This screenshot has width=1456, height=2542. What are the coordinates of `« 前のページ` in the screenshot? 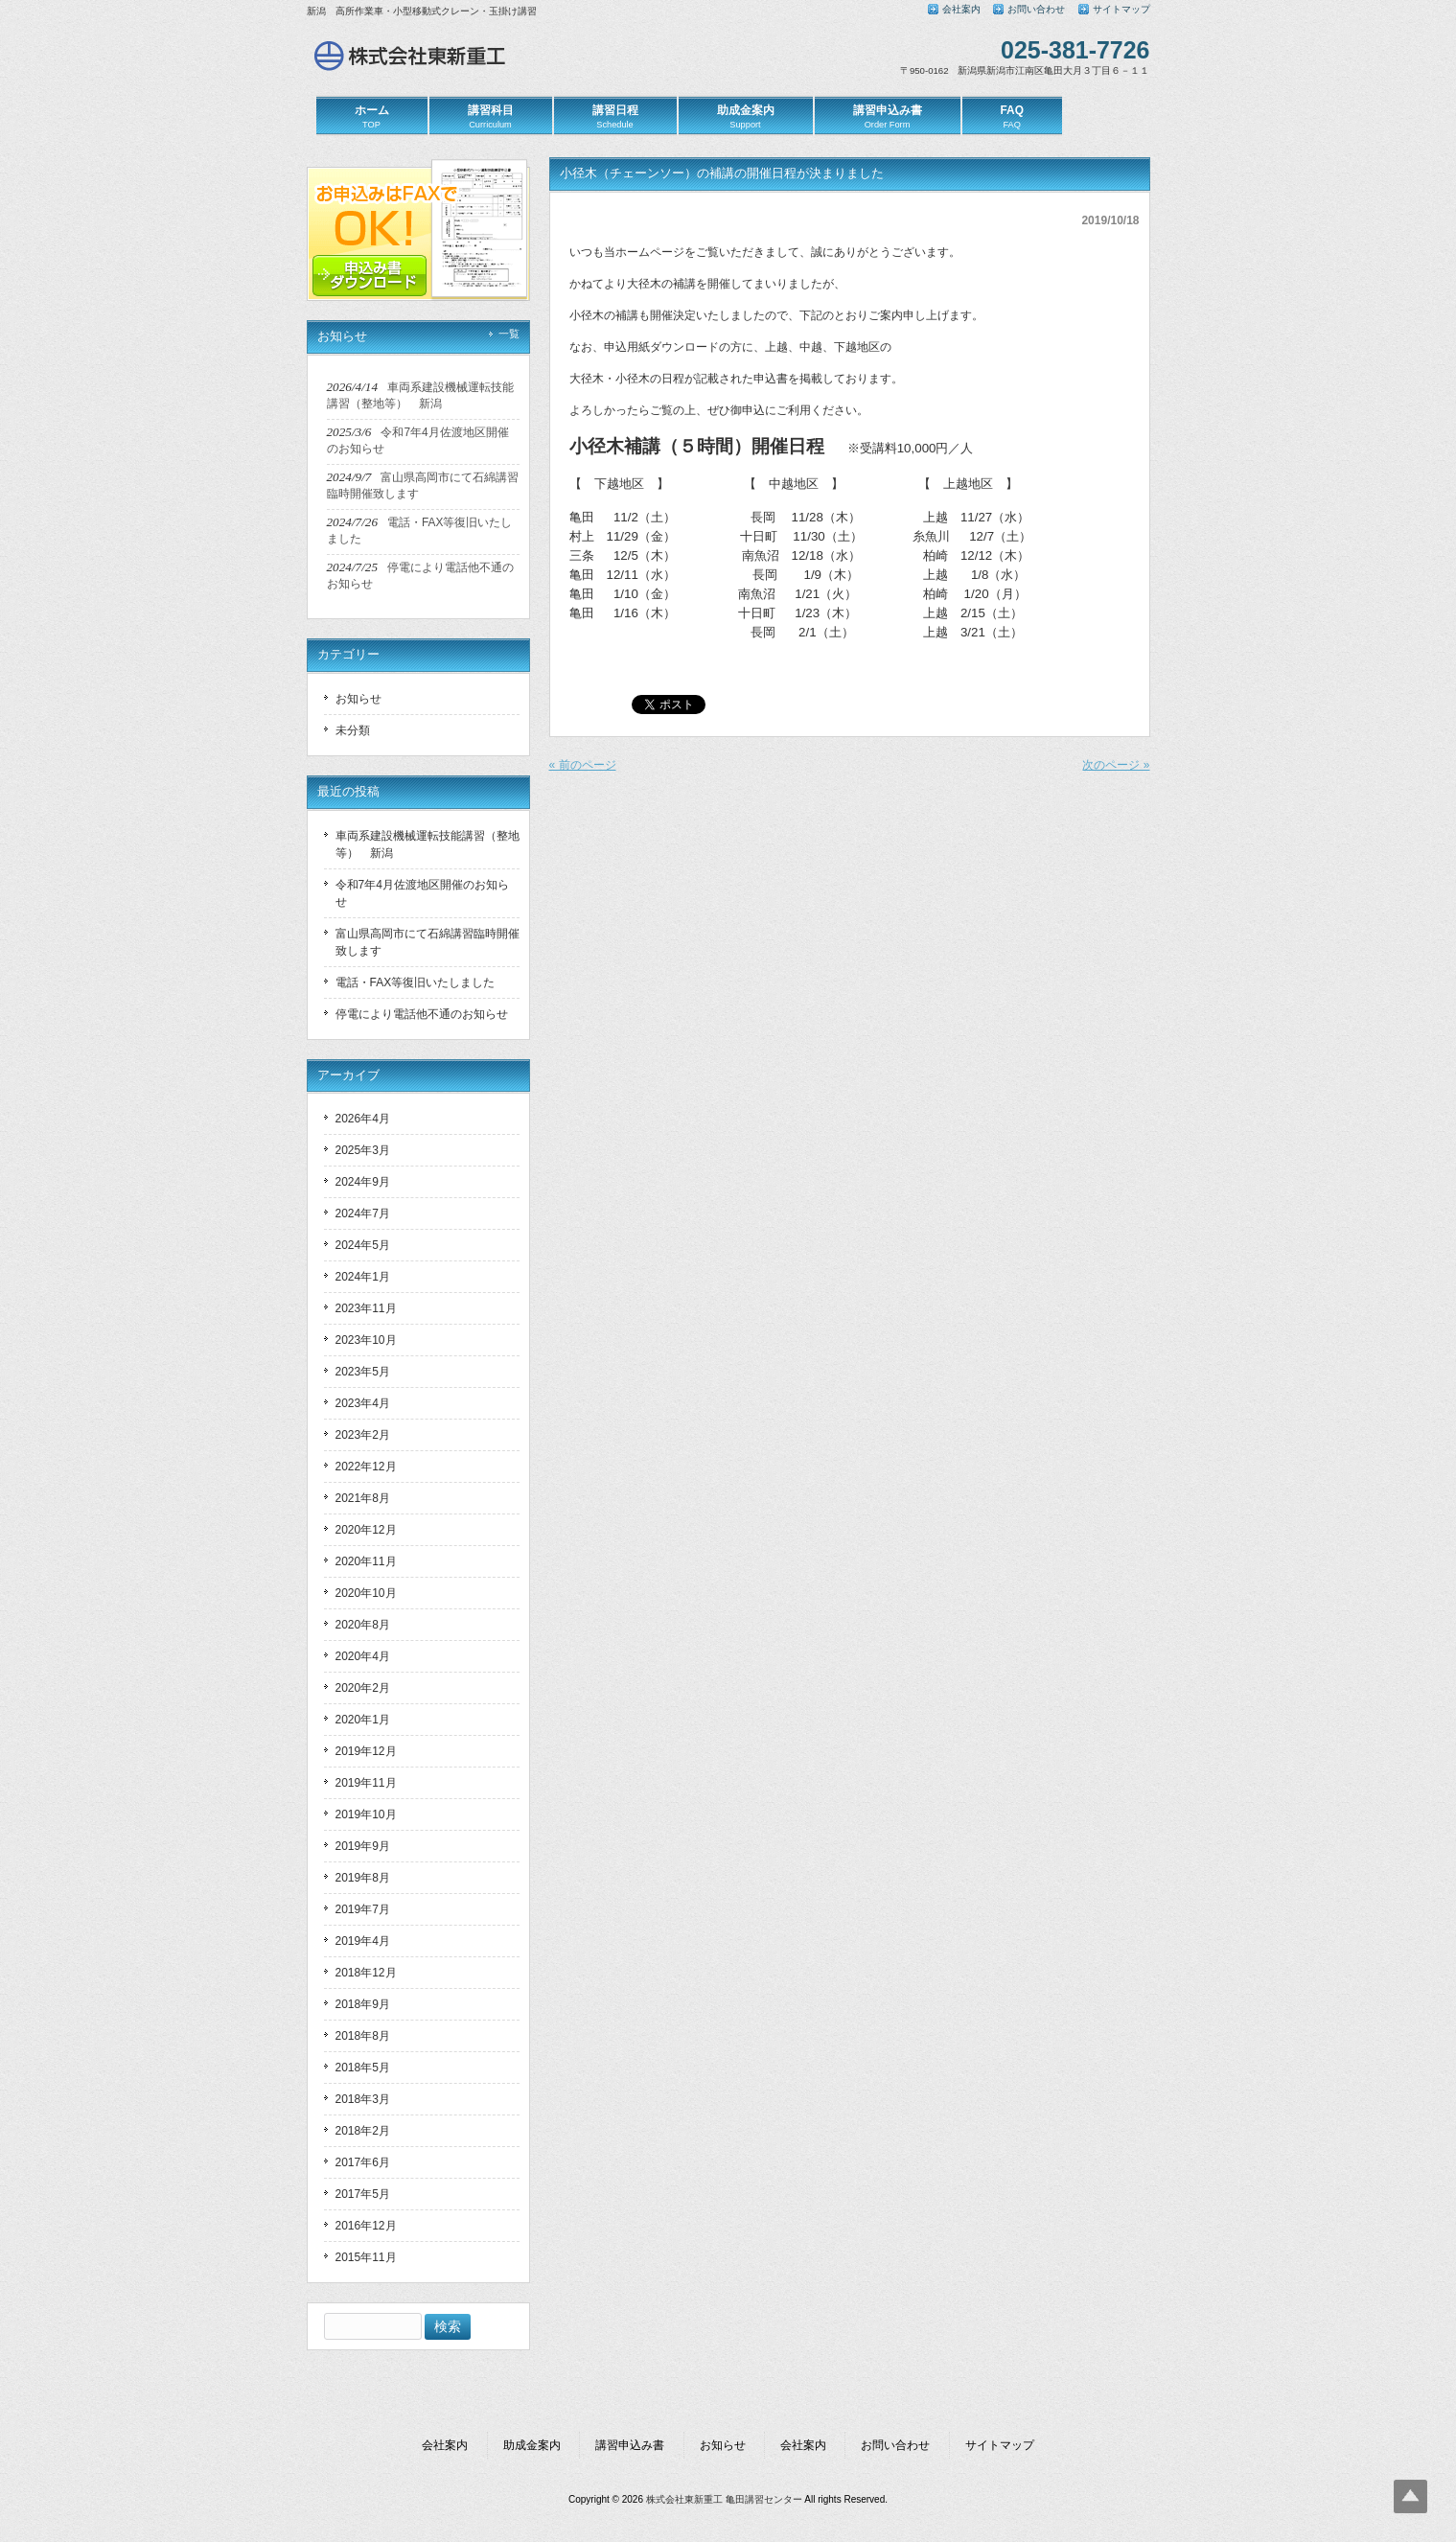 It's located at (582, 765).